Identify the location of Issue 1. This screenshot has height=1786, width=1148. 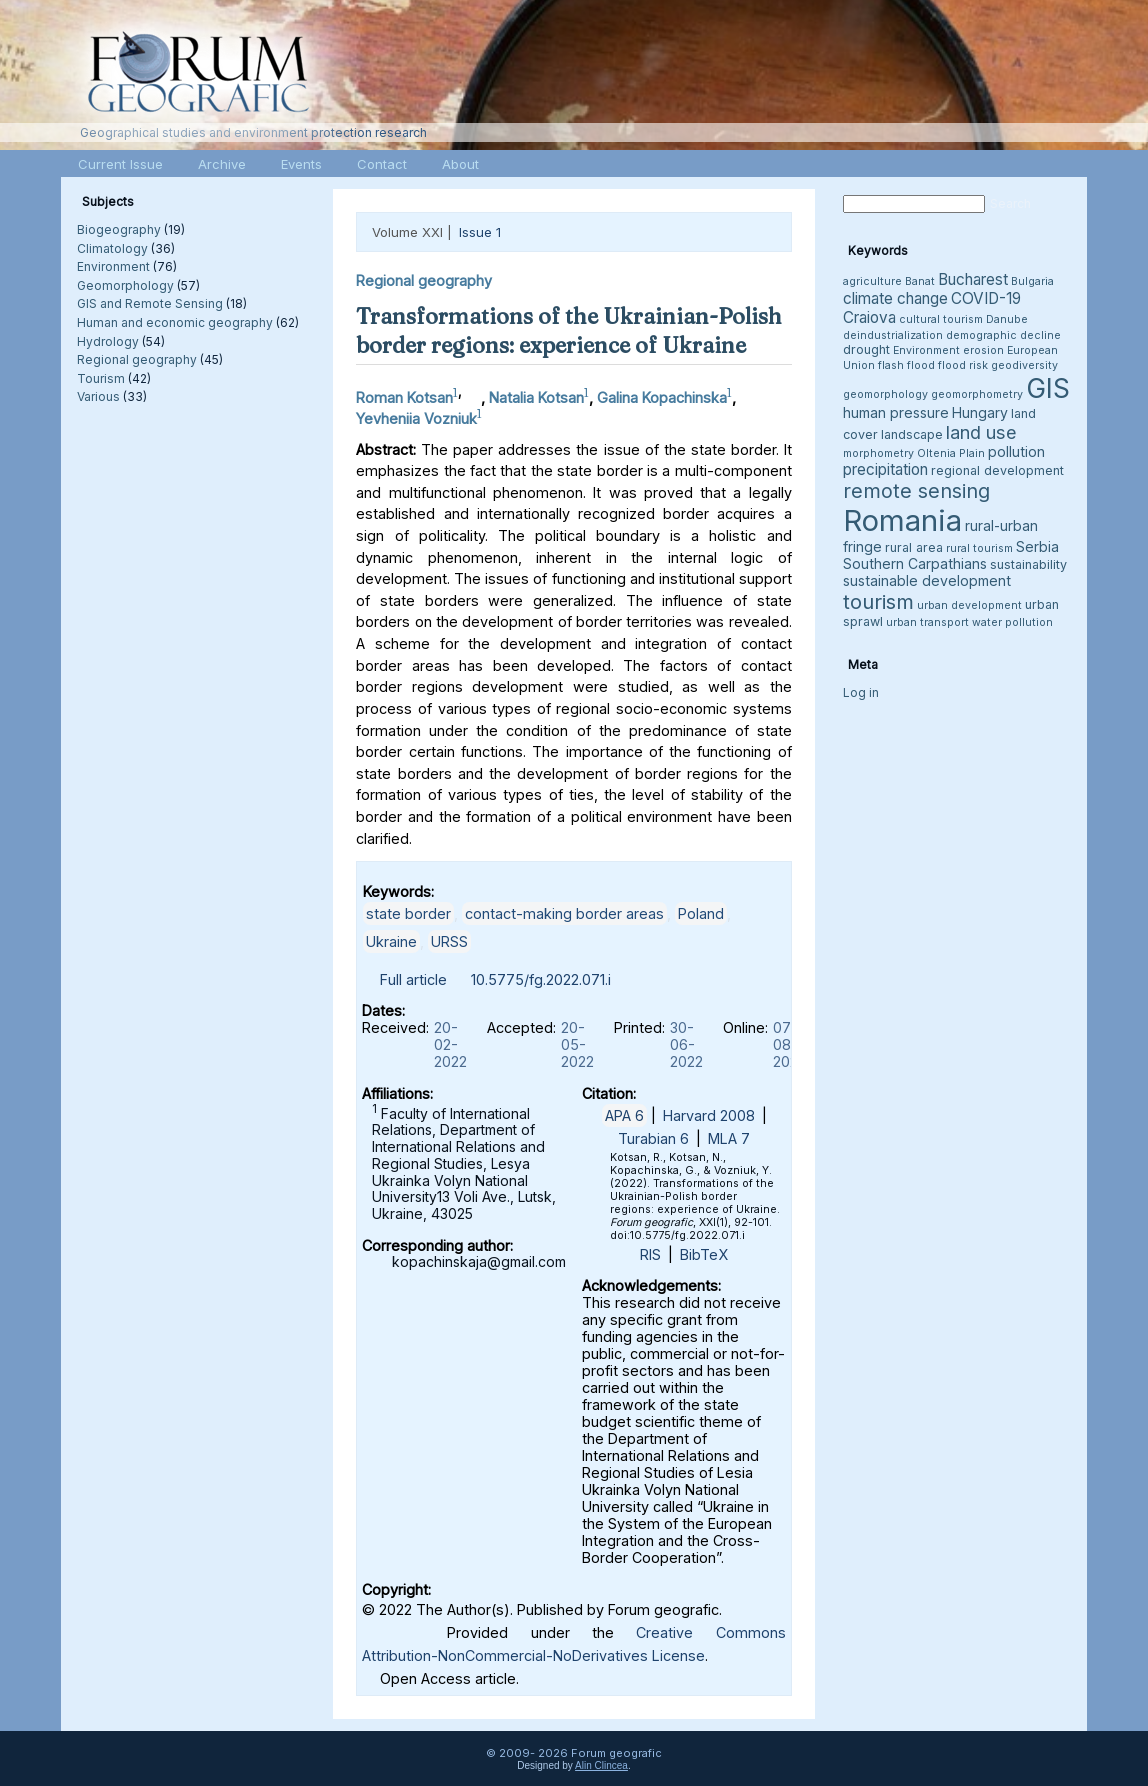
(480, 232).